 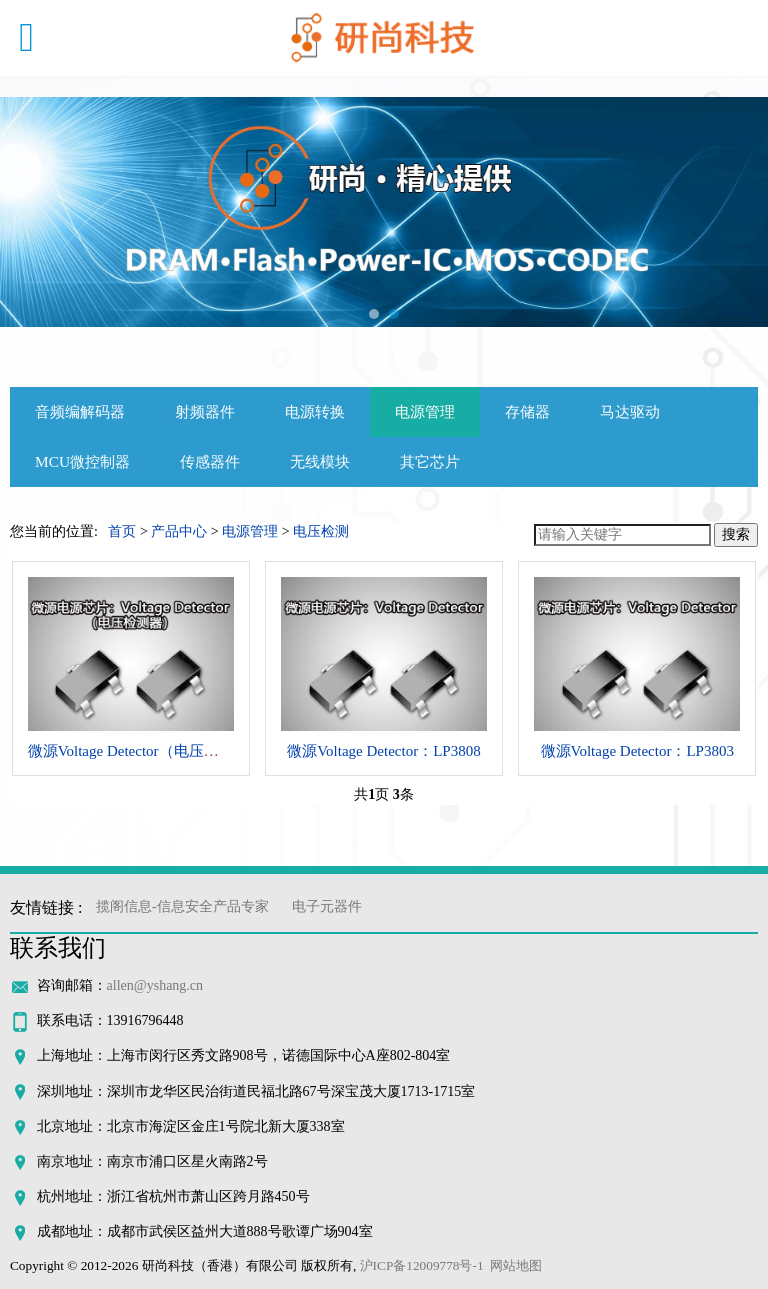 What do you see at coordinates (122, 531) in the screenshot?
I see `首页` at bounding box center [122, 531].